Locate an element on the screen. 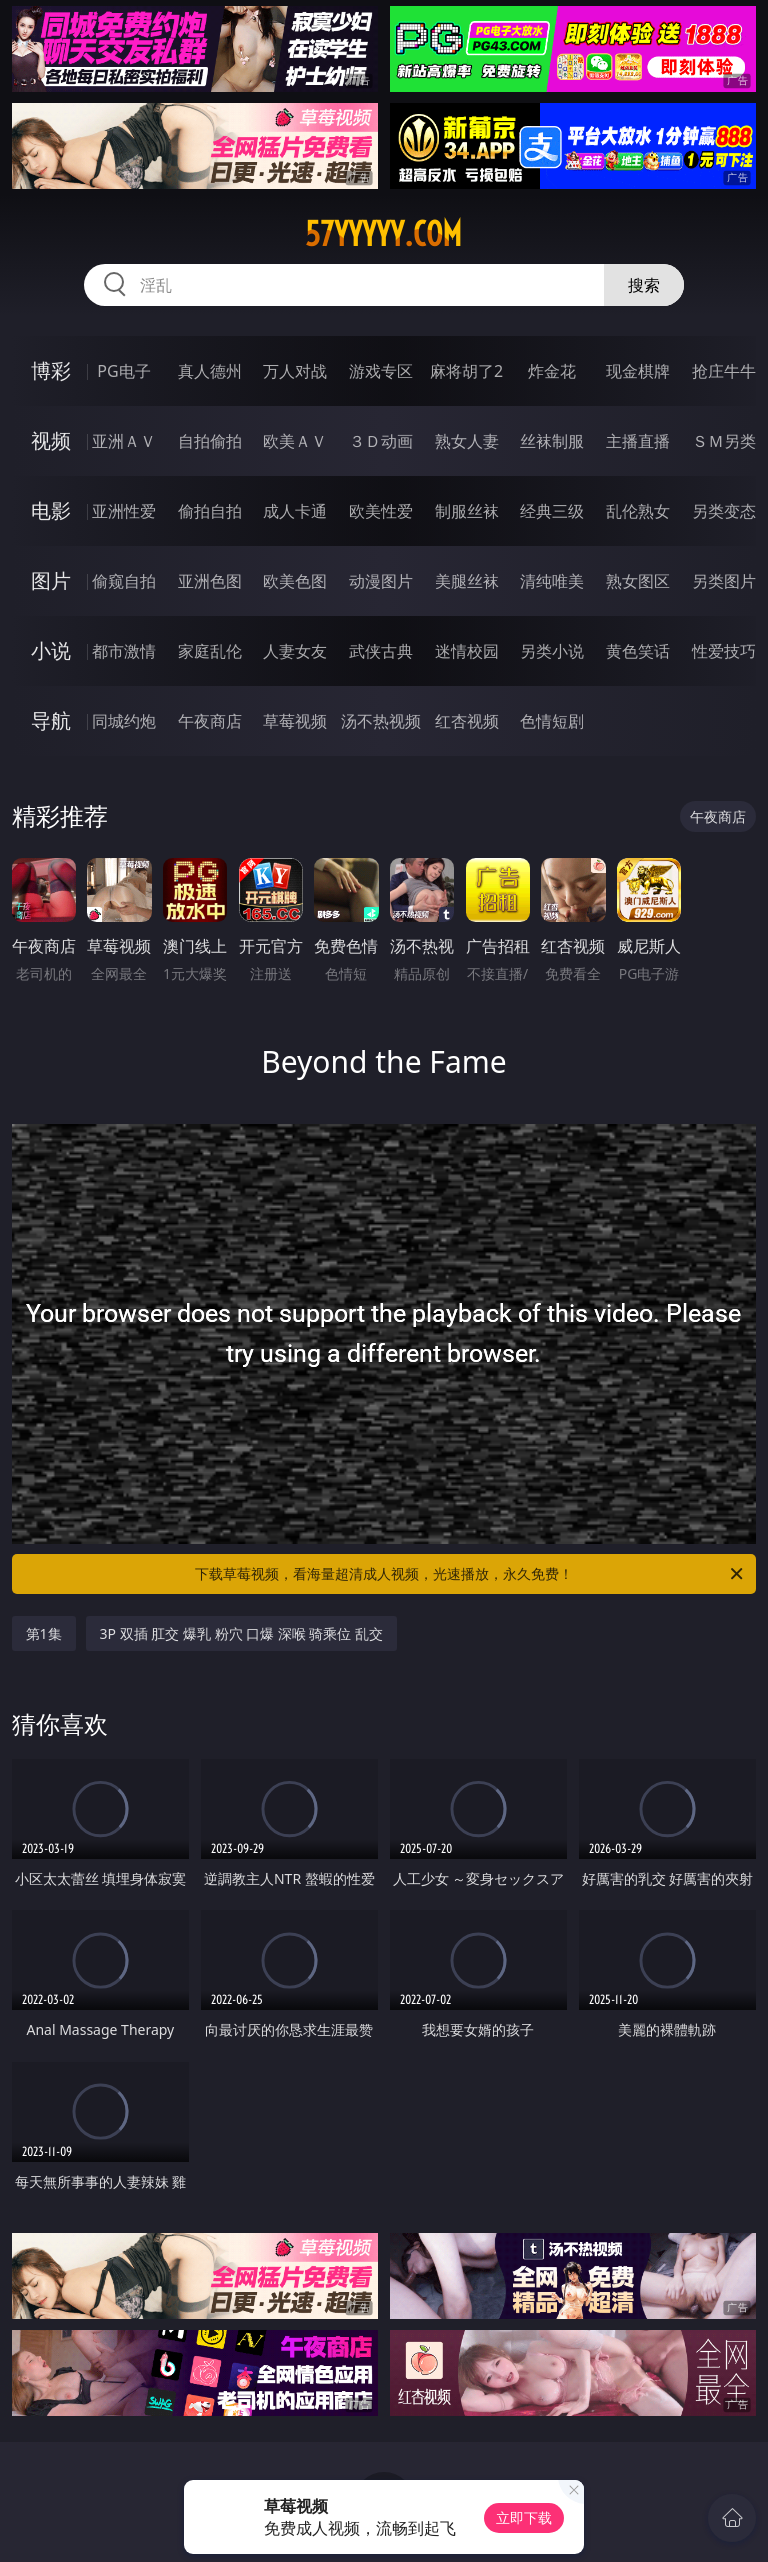 The width and height of the screenshot is (768, 2562). 另类小说 is located at coordinates (552, 651).